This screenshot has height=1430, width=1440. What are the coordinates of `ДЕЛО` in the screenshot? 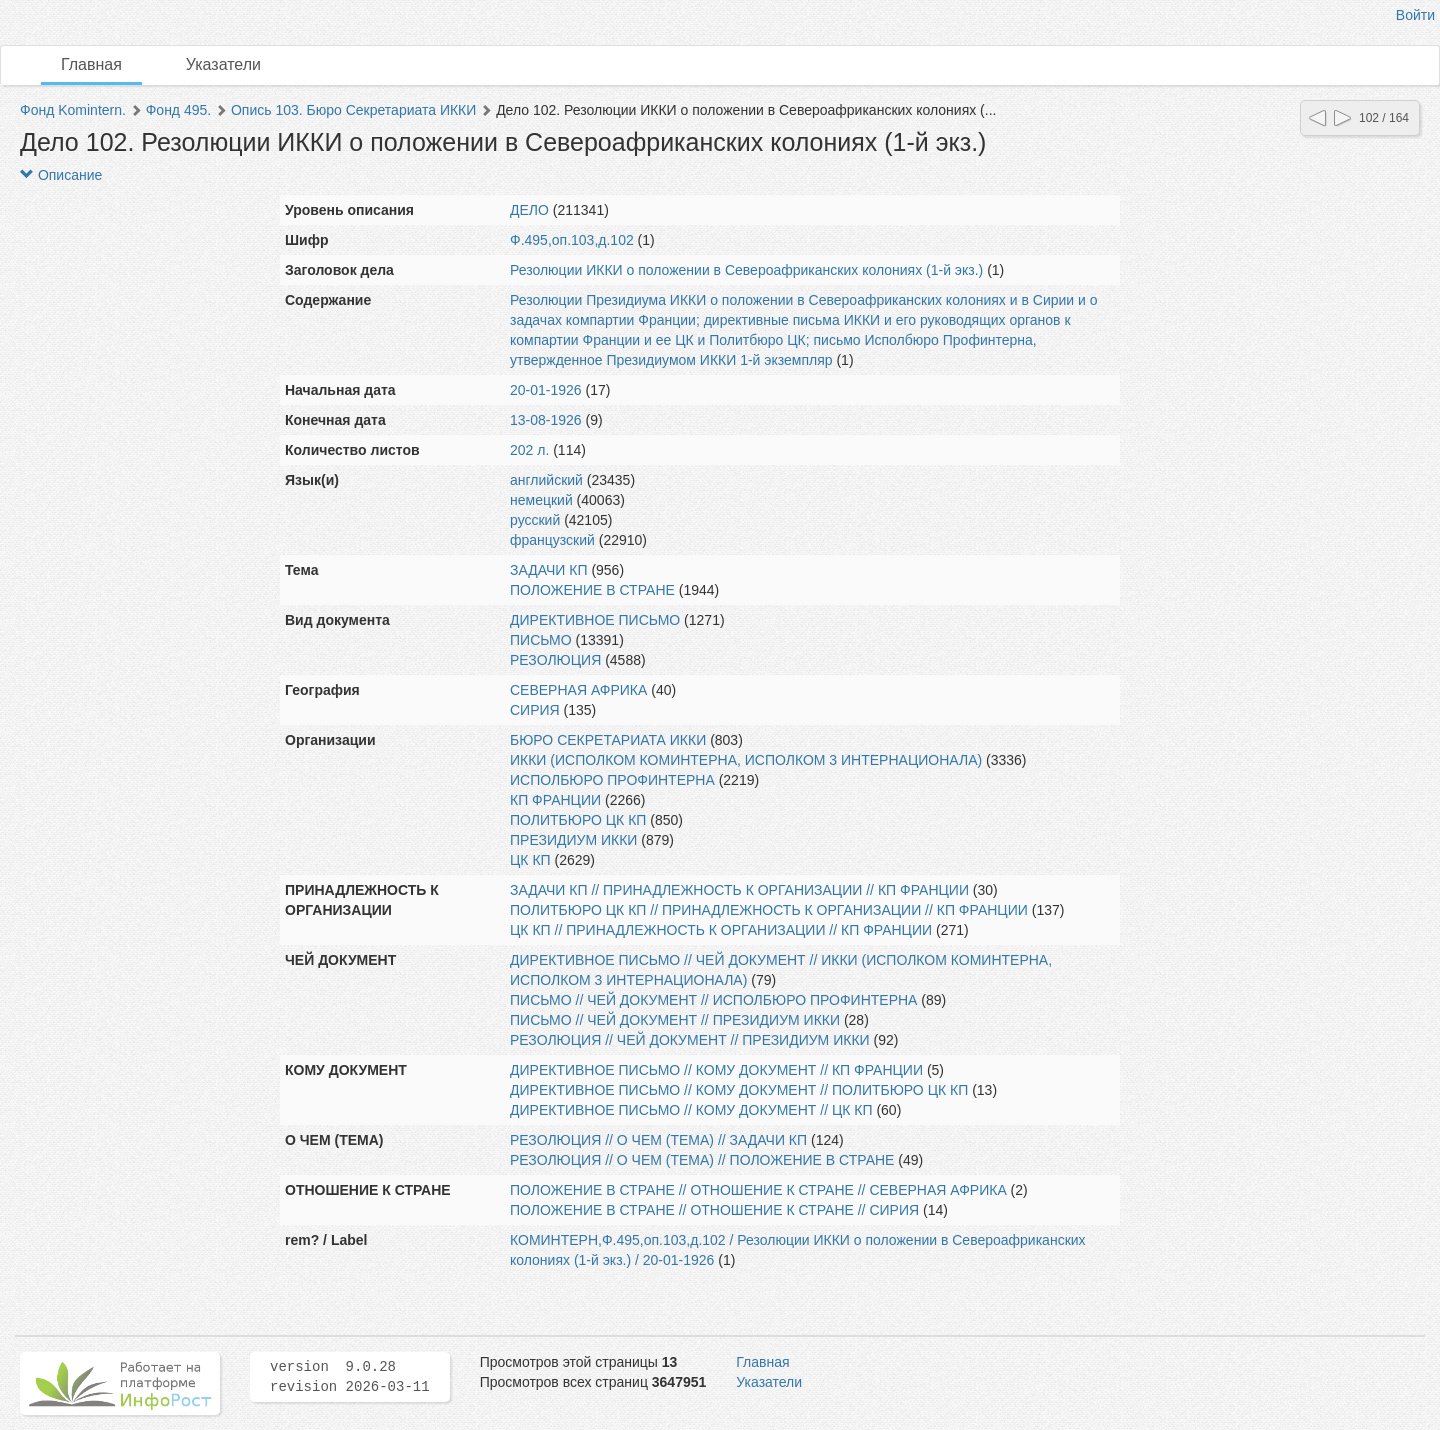 It's located at (529, 210).